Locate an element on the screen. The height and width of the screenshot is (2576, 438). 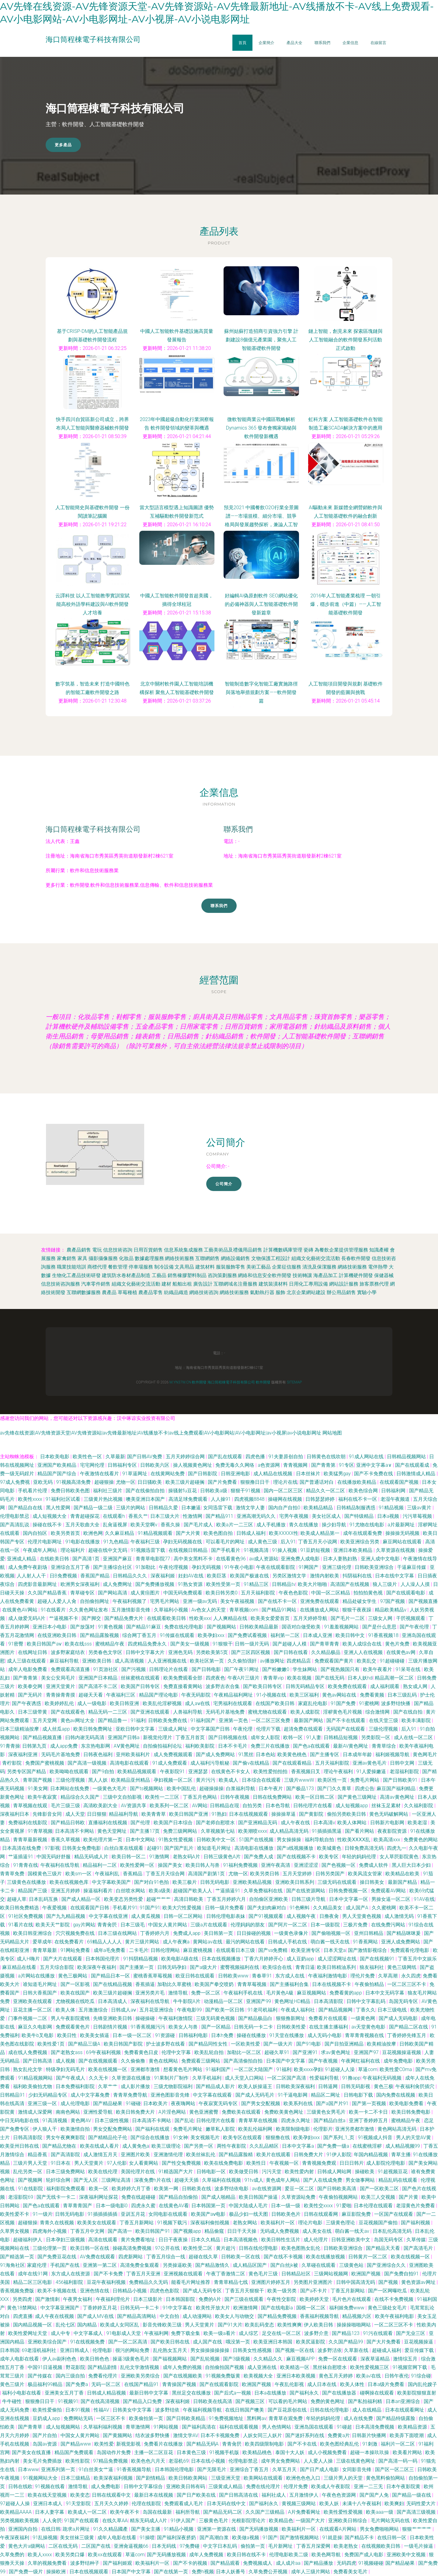
在线亚洲欧美日韩 is located at coordinates (57, 1635).